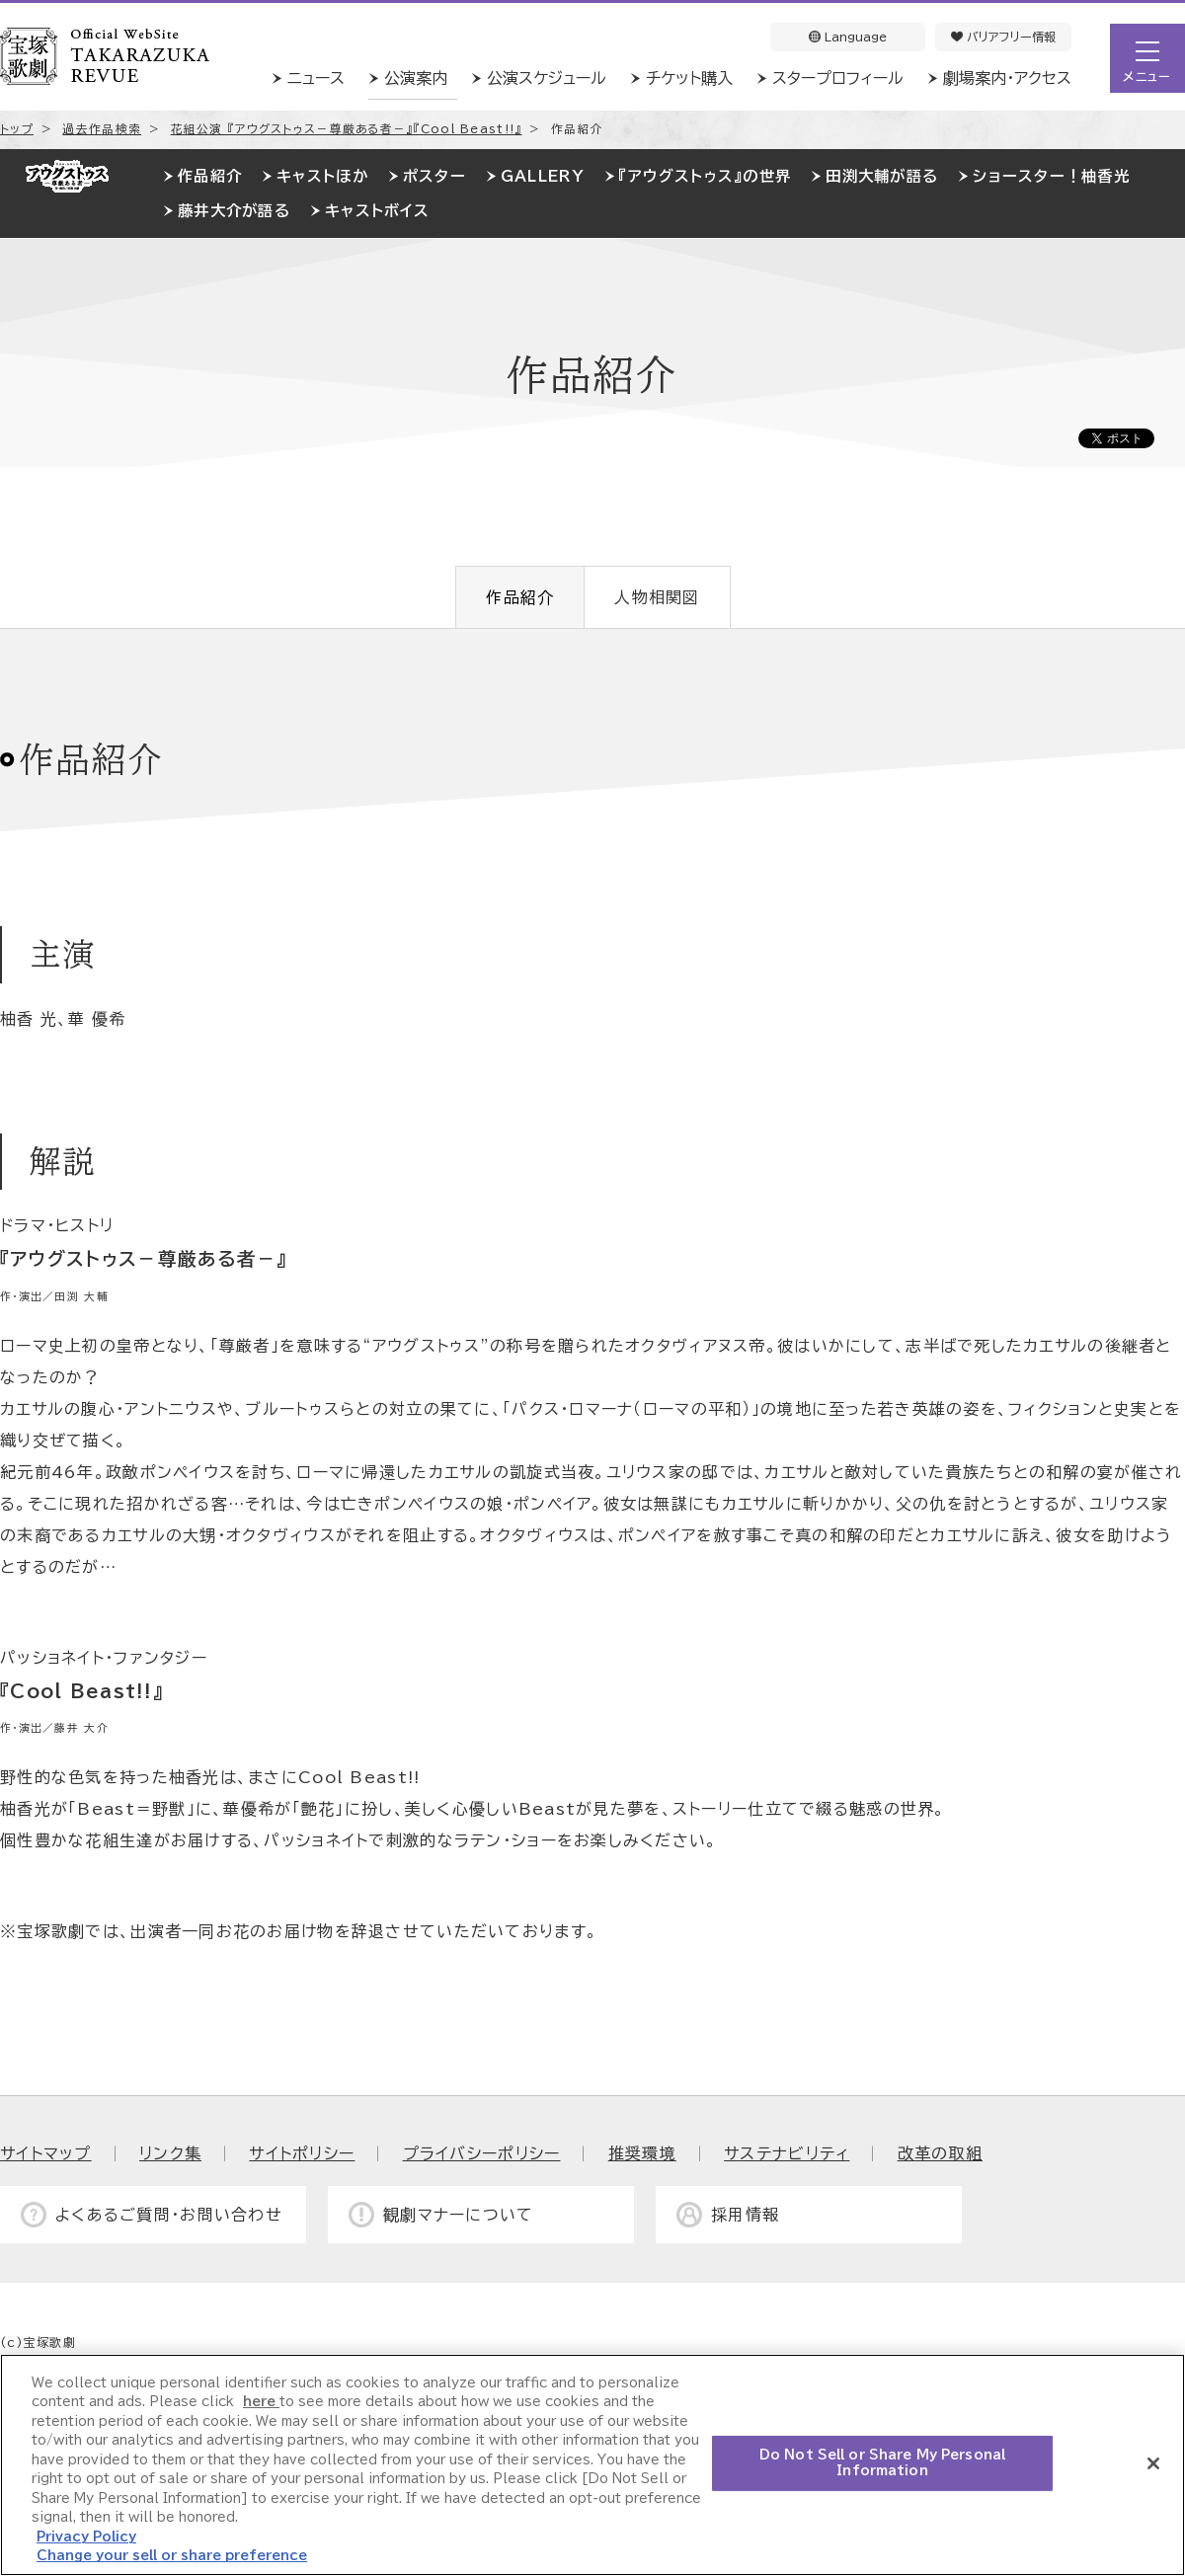 The height and width of the screenshot is (2576, 1185). I want to click on 作品紹介, so click(210, 176).